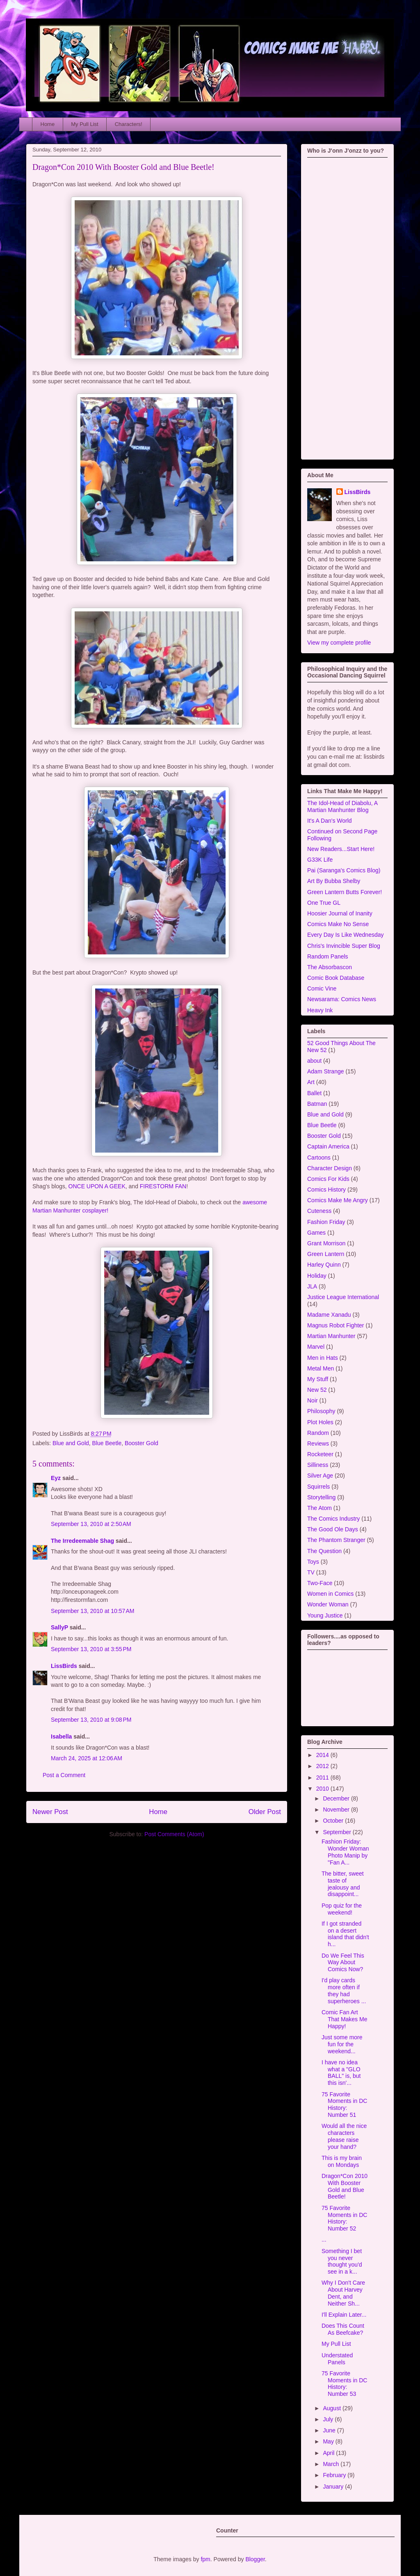 This screenshot has width=420, height=2576. What do you see at coordinates (318, 1433) in the screenshot?
I see `Random` at bounding box center [318, 1433].